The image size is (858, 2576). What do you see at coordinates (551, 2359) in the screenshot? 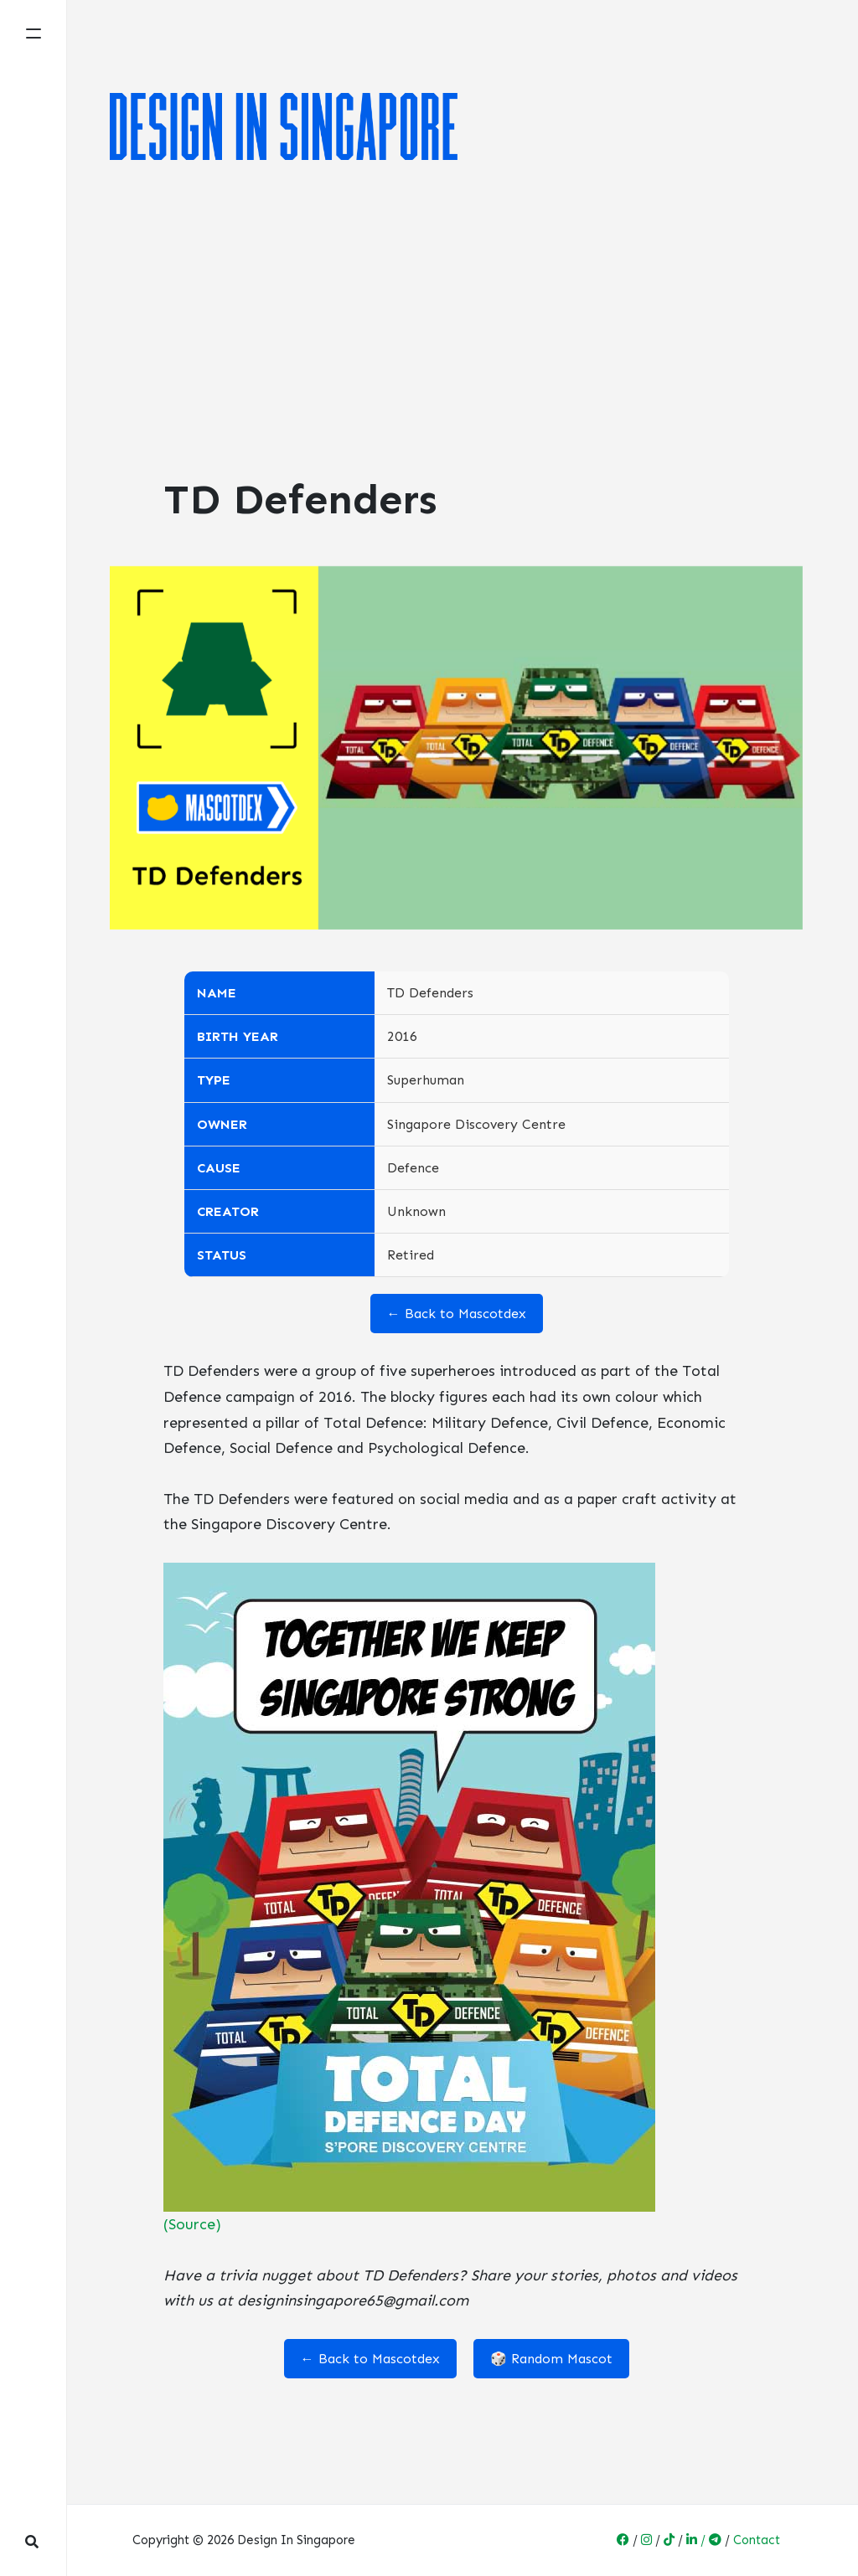
I see `🎲 Random Mascot` at bounding box center [551, 2359].